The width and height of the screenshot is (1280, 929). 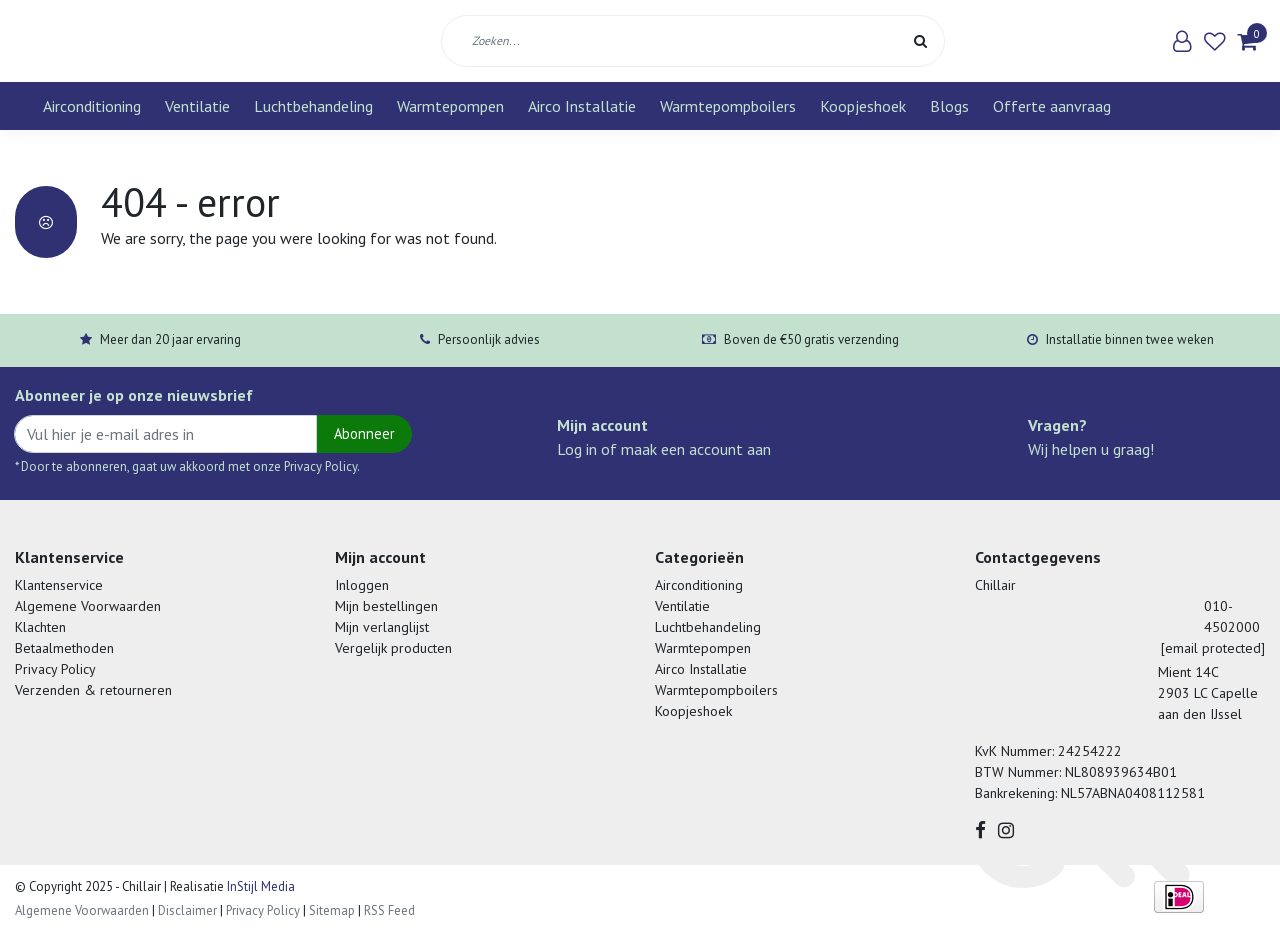 What do you see at coordinates (362, 585) in the screenshot?
I see `Inloggen` at bounding box center [362, 585].